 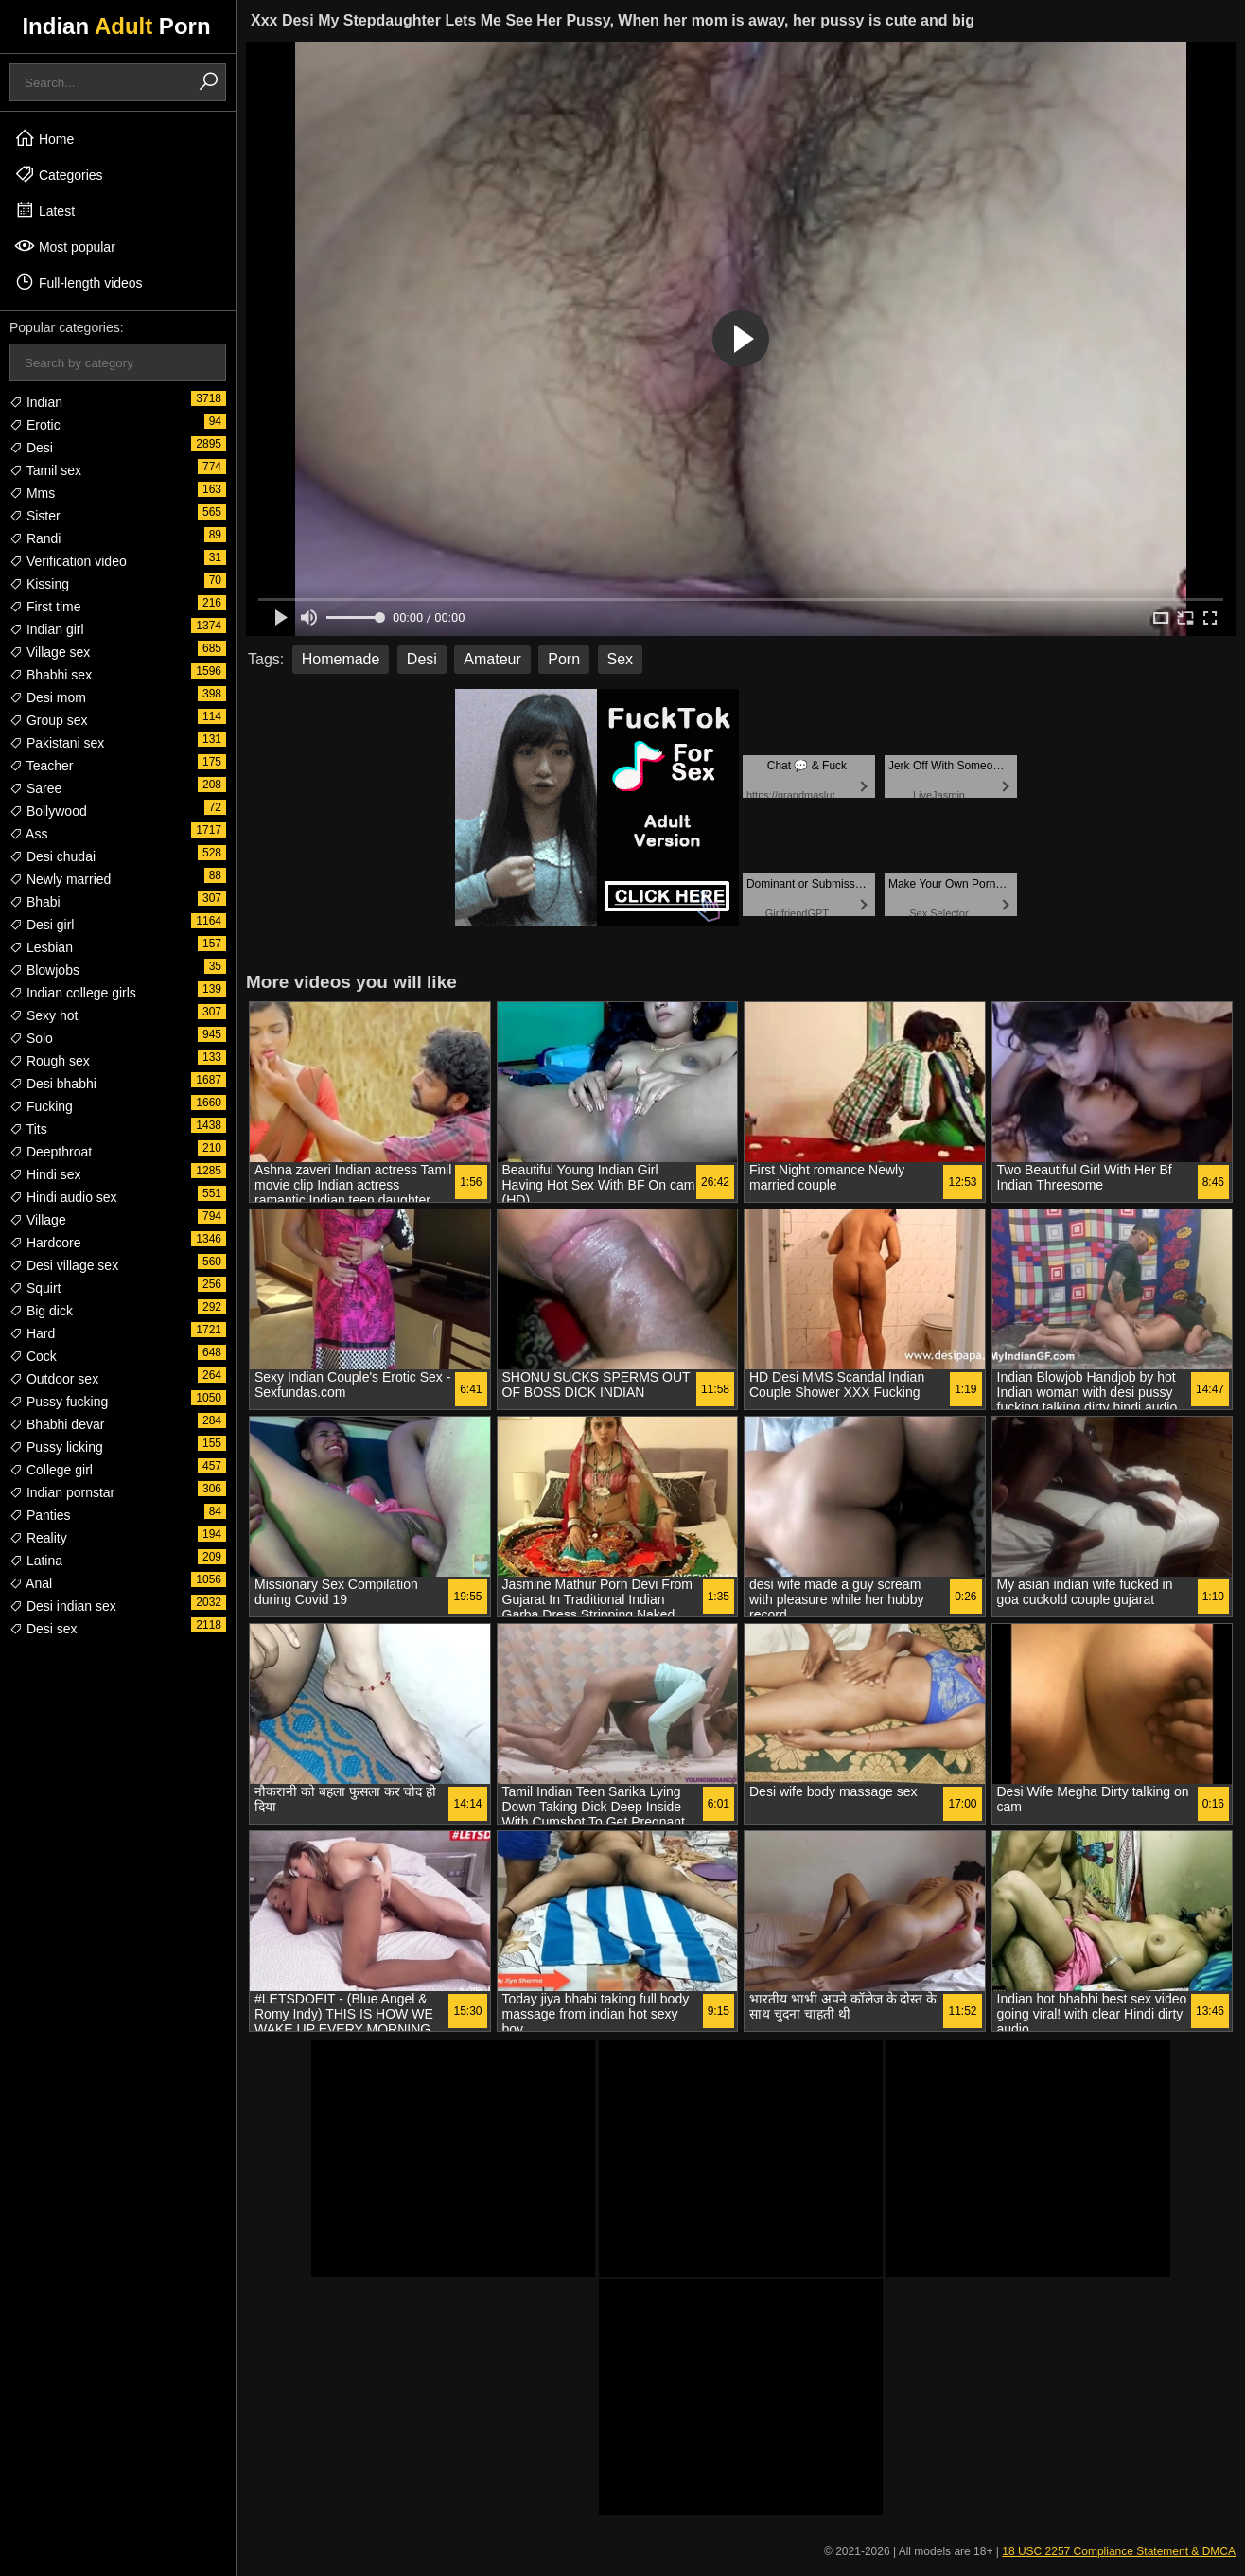 I want to click on Pussy licking, so click(x=56, y=1447).